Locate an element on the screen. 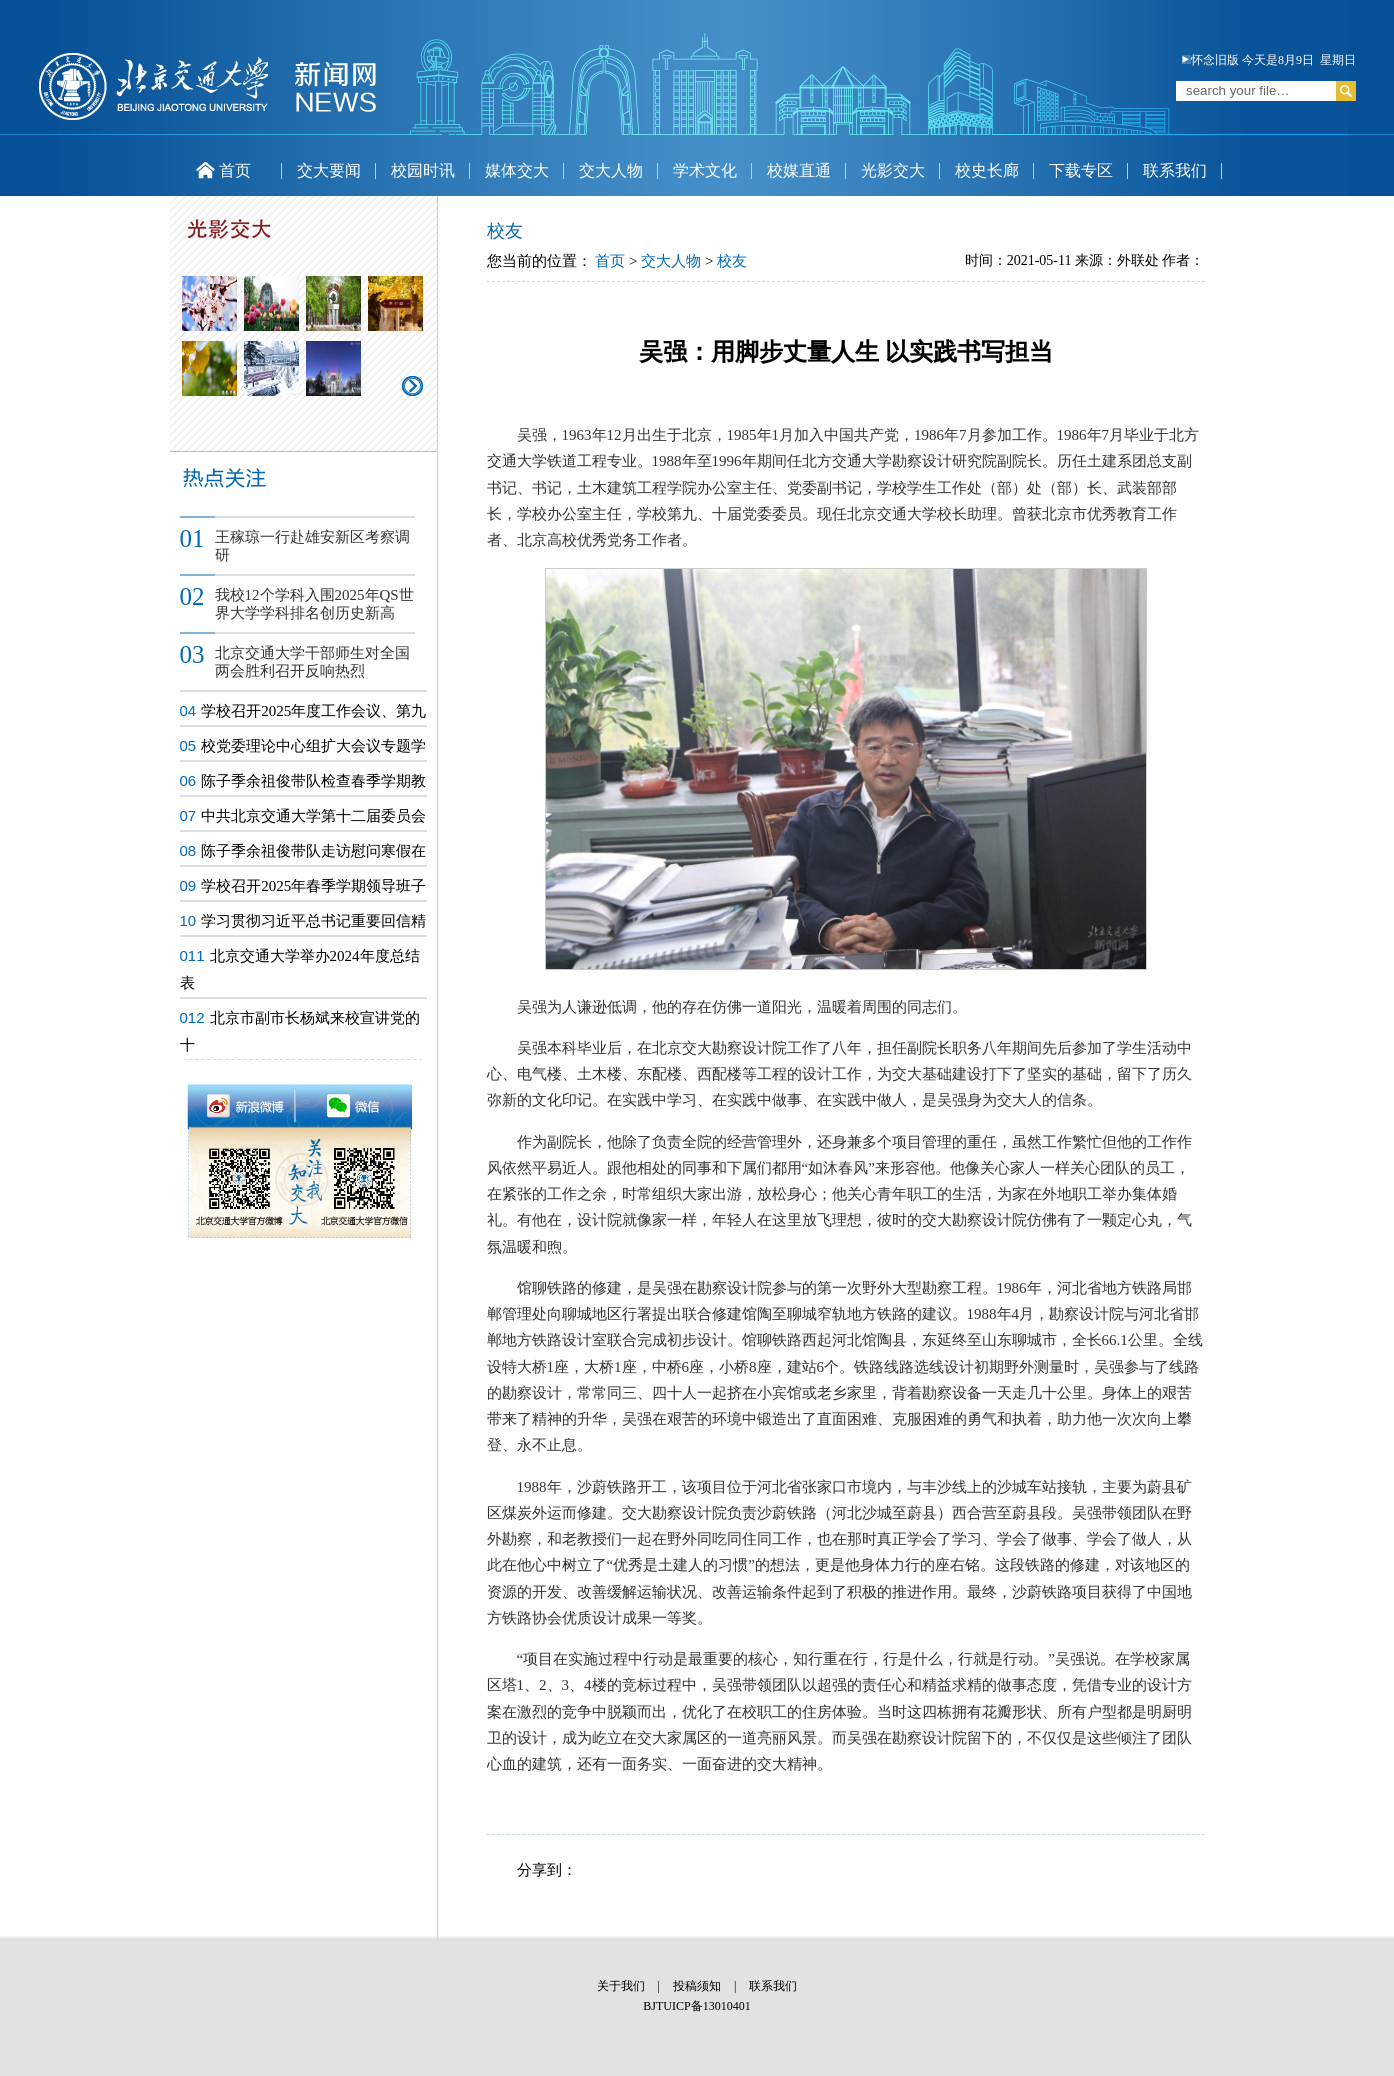 The width and height of the screenshot is (1394, 2076). 陈子季余祖俊带队走访慰问寒假在 is located at coordinates (313, 851).